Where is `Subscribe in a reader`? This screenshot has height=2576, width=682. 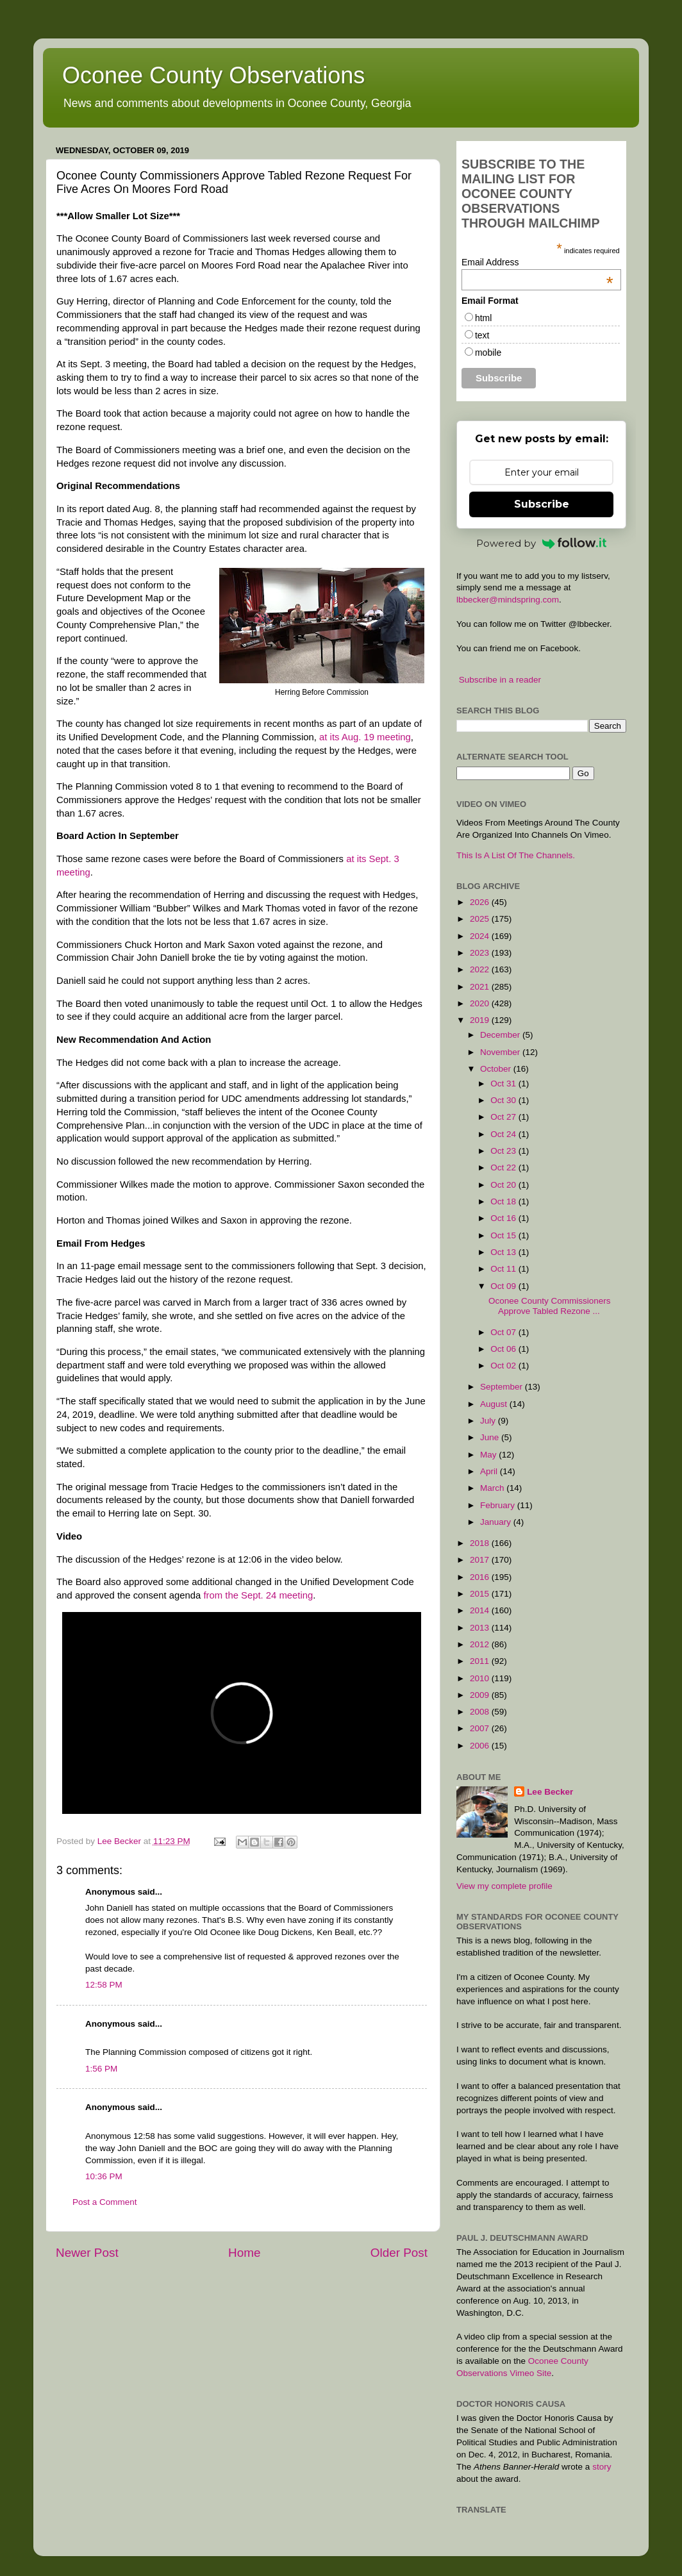 Subscribe in a reader is located at coordinates (500, 680).